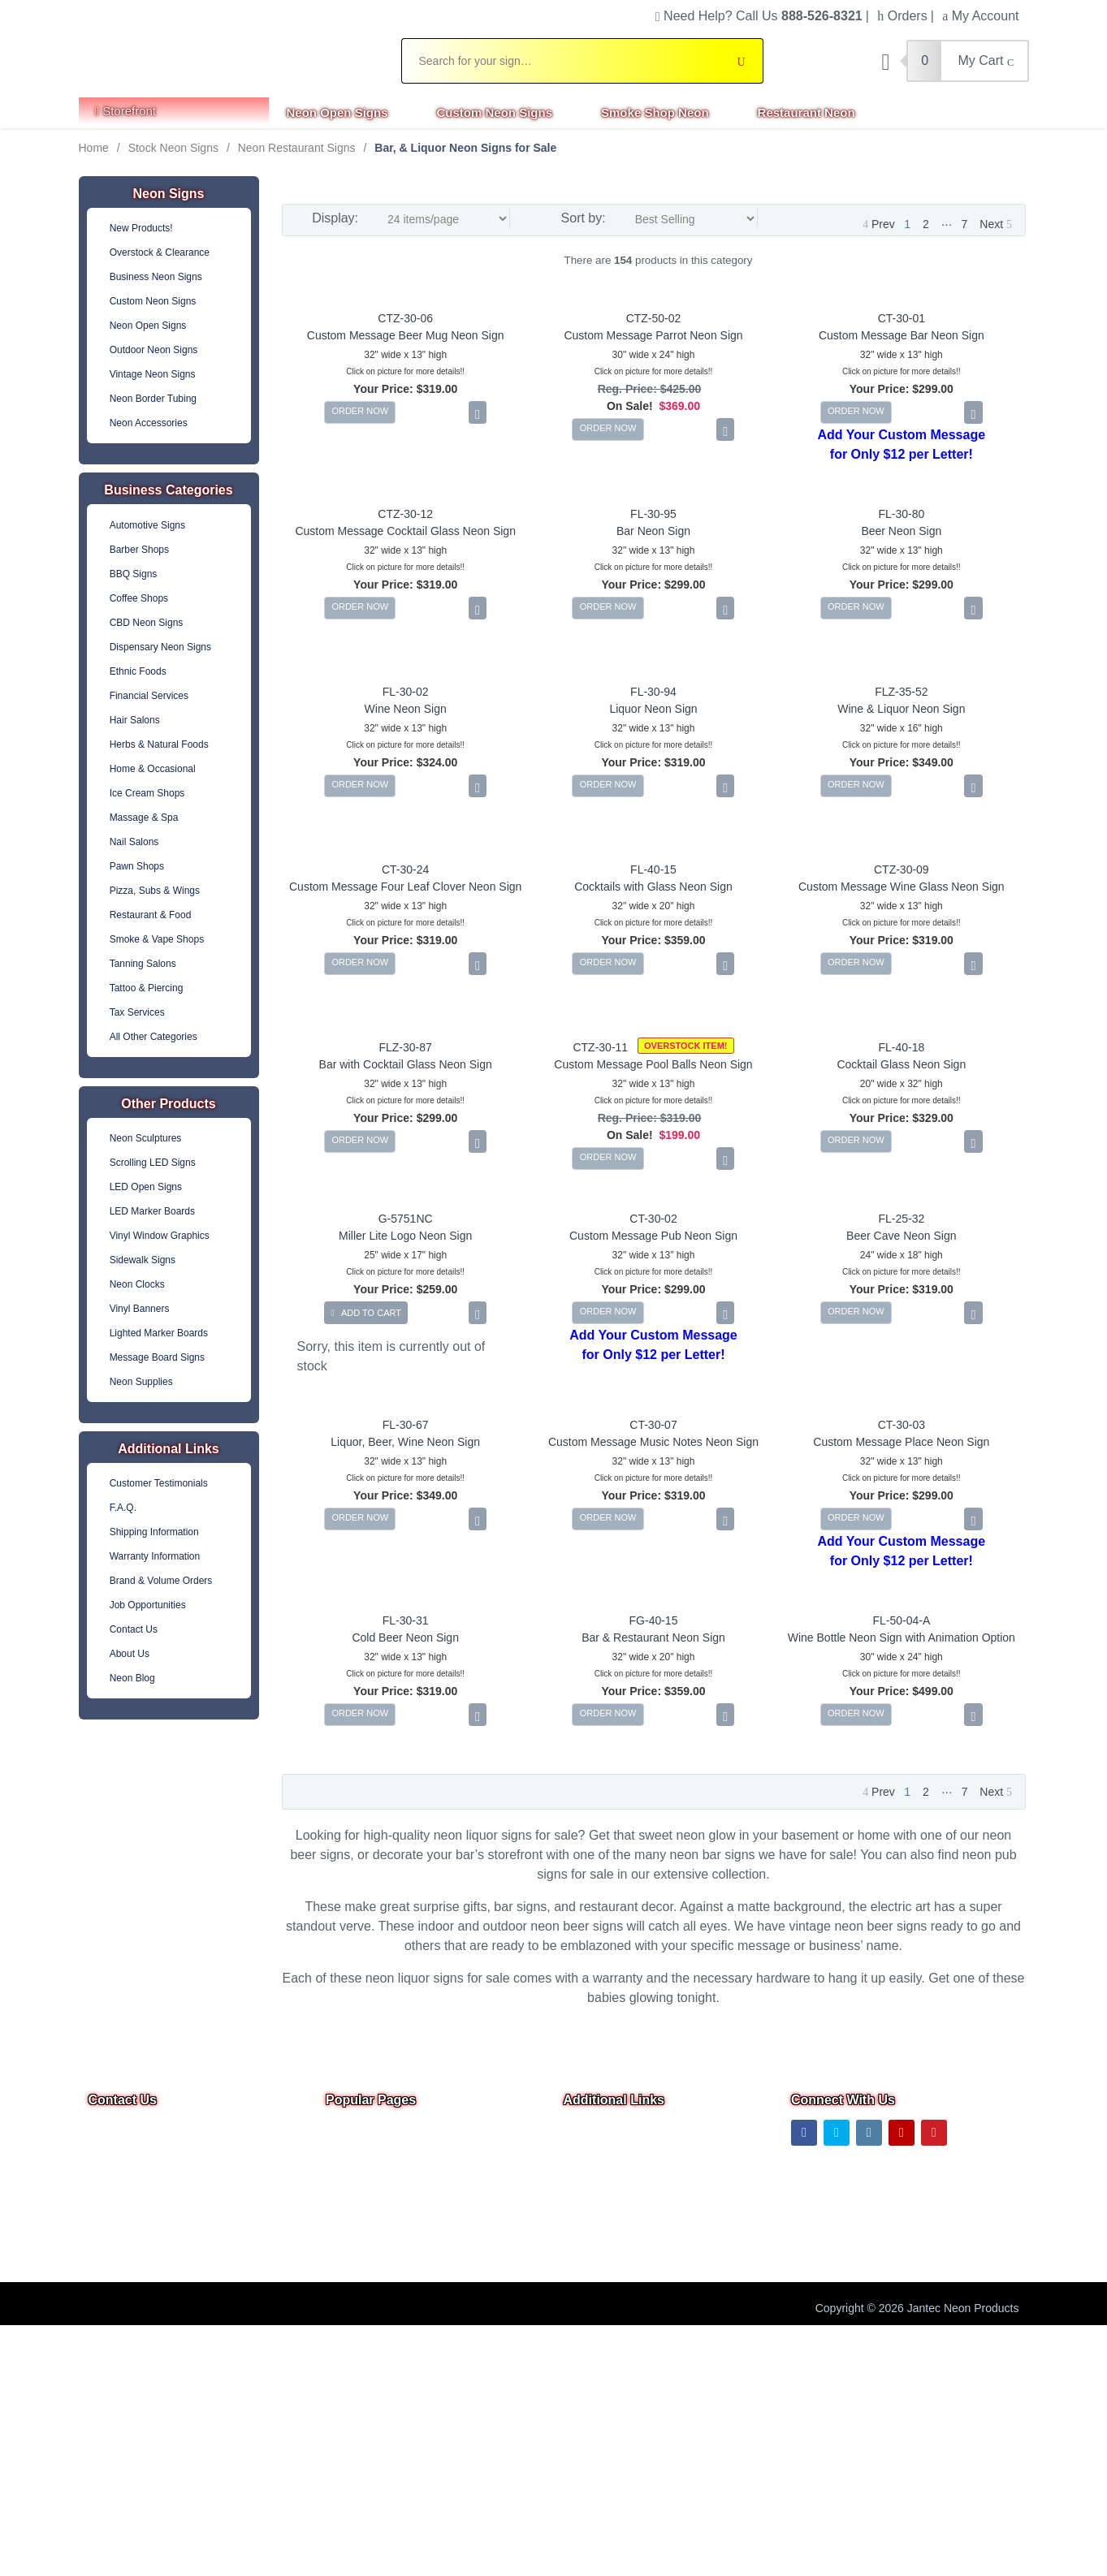 Image resolution: width=1107 pixels, height=2576 pixels. I want to click on G-5751NC, so click(405, 1218).